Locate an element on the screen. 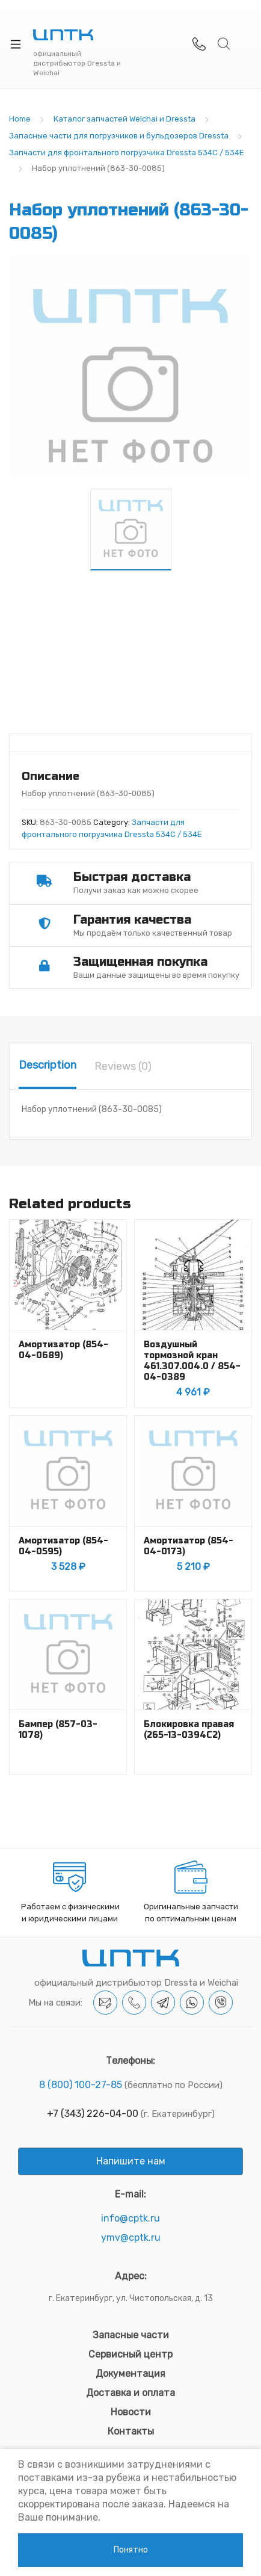  Каталог запчастей Weichai и Dressta is located at coordinates (124, 118).